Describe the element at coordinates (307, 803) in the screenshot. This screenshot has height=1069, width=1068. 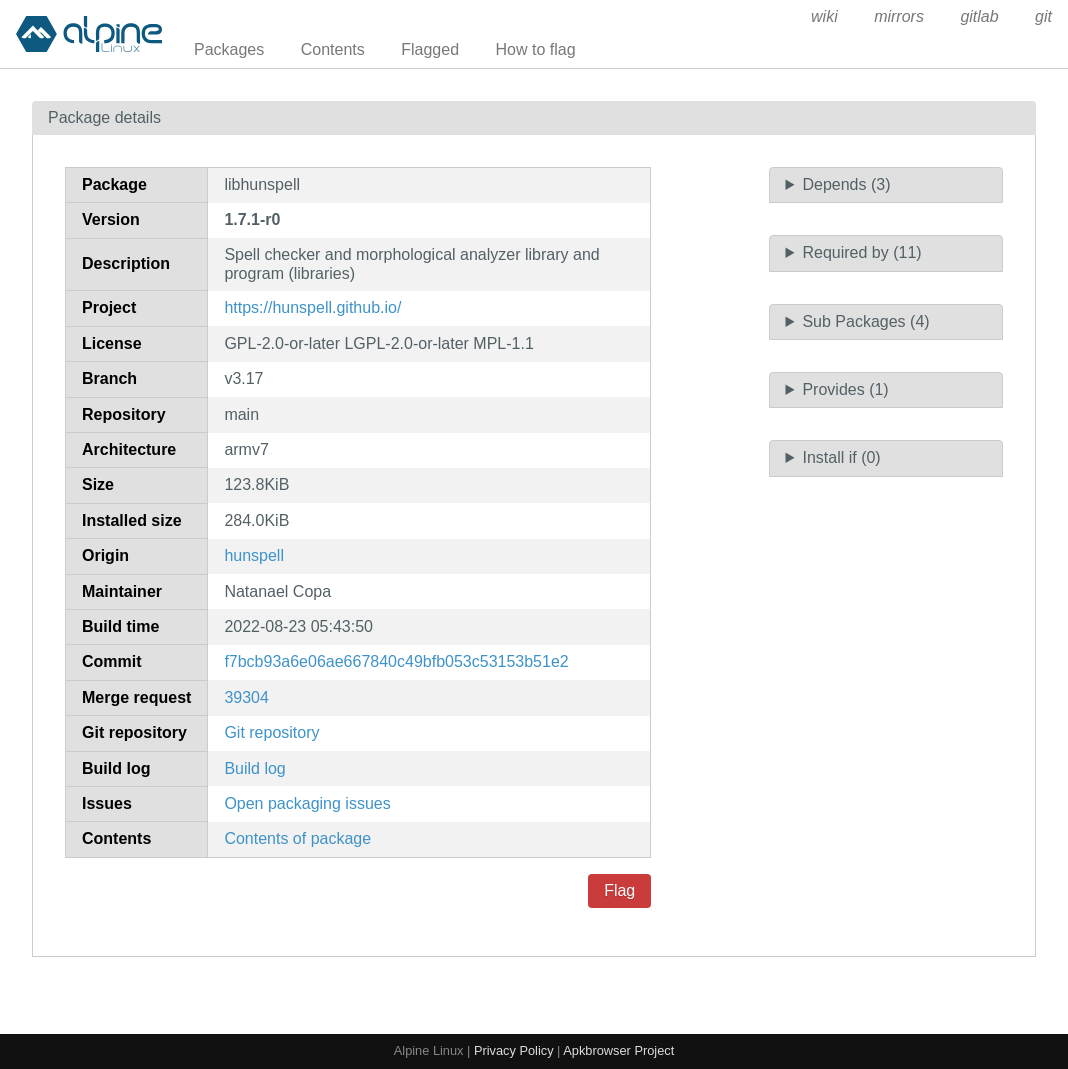
I see `Open packaging issues` at that location.